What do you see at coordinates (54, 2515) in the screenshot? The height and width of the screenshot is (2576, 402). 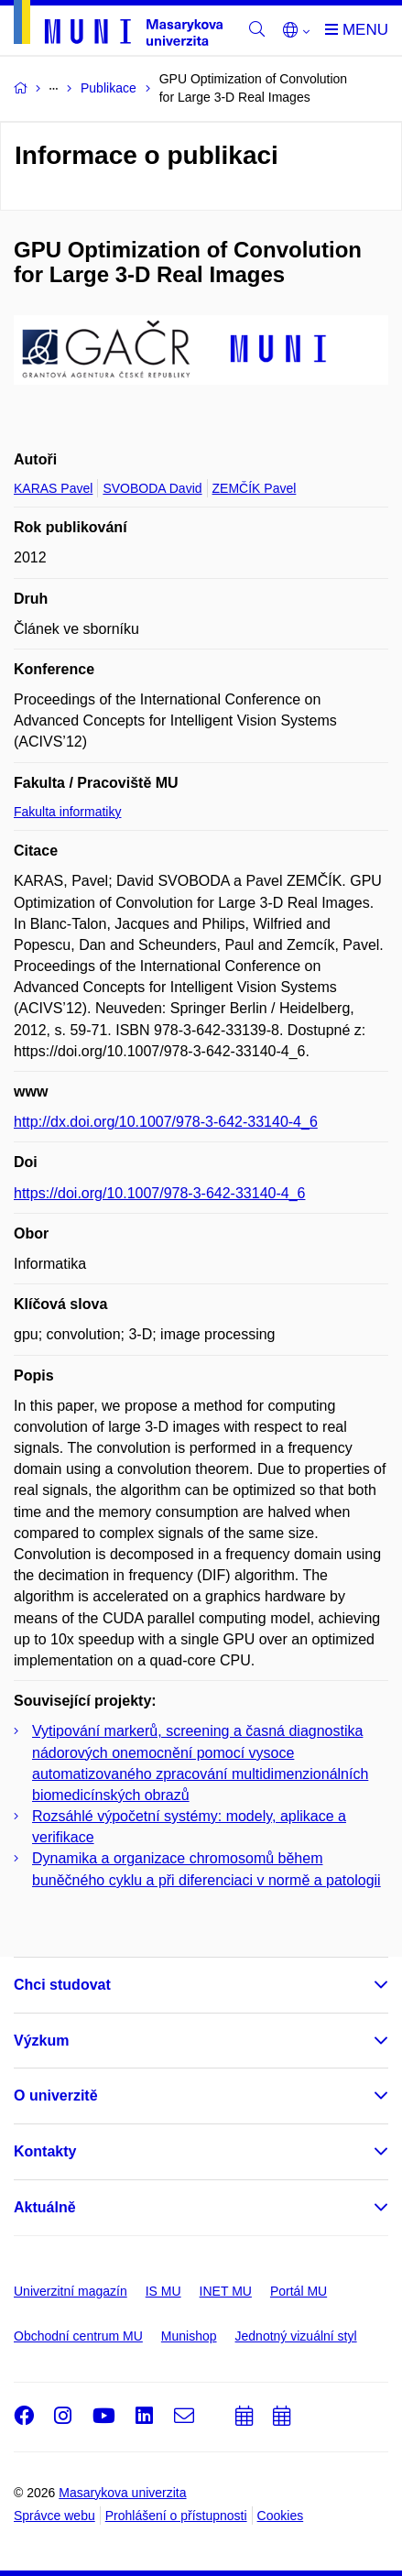 I see `Správce webu` at bounding box center [54, 2515].